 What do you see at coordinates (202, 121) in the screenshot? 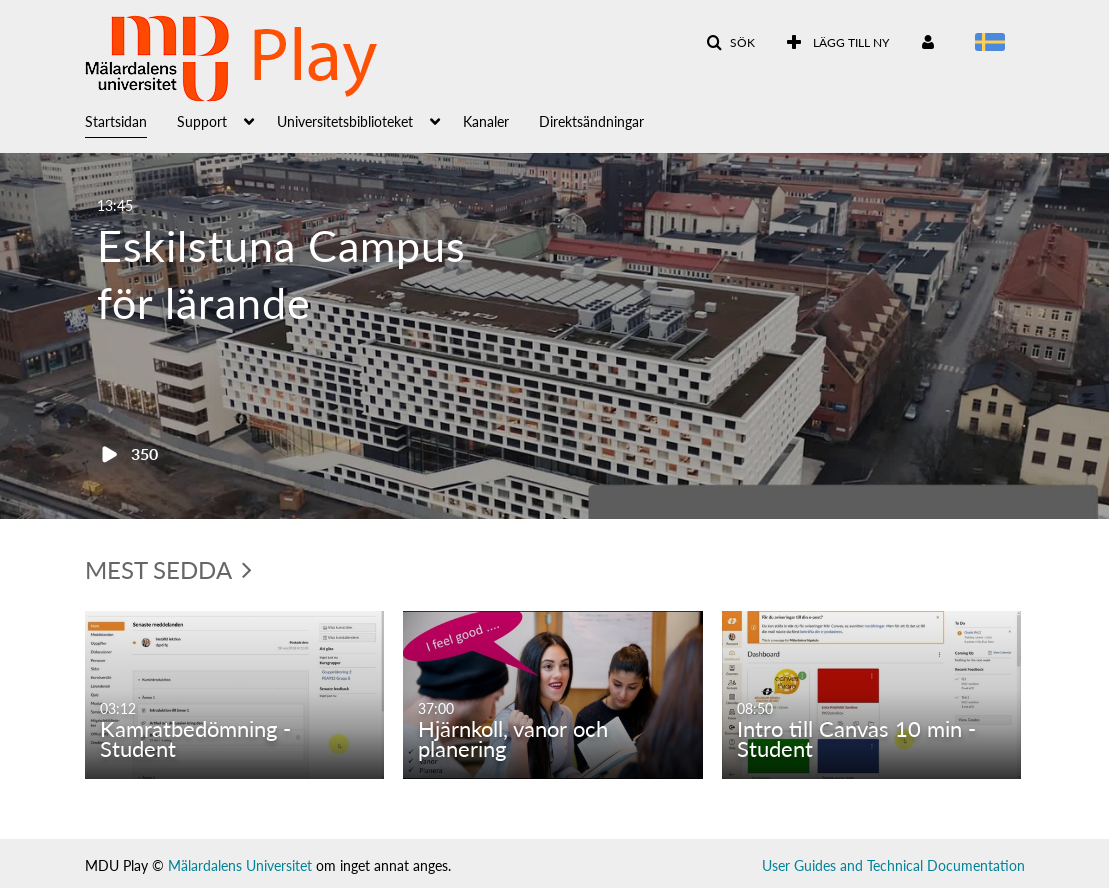
I see `Support [button]` at bounding box center [202, 121].